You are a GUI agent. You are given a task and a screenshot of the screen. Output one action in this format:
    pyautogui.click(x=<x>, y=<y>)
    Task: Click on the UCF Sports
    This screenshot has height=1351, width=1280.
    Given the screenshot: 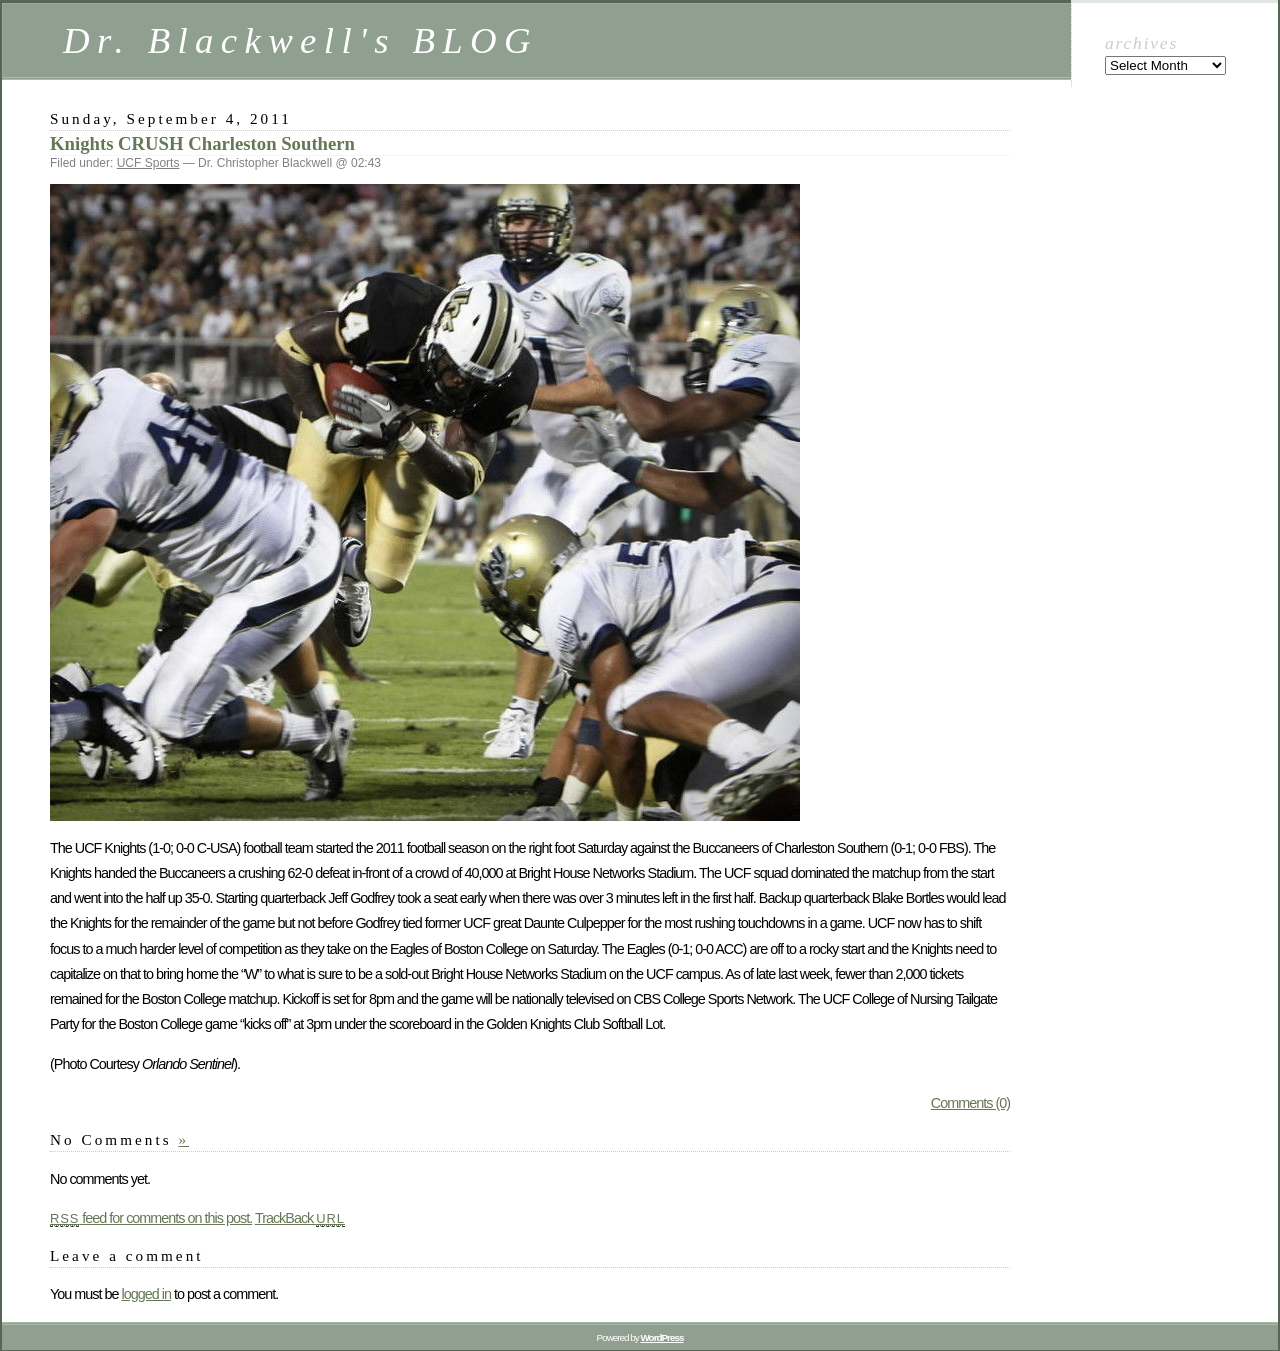 What is the action you would take?
    pyautogui.click(x=148, y=163)
    